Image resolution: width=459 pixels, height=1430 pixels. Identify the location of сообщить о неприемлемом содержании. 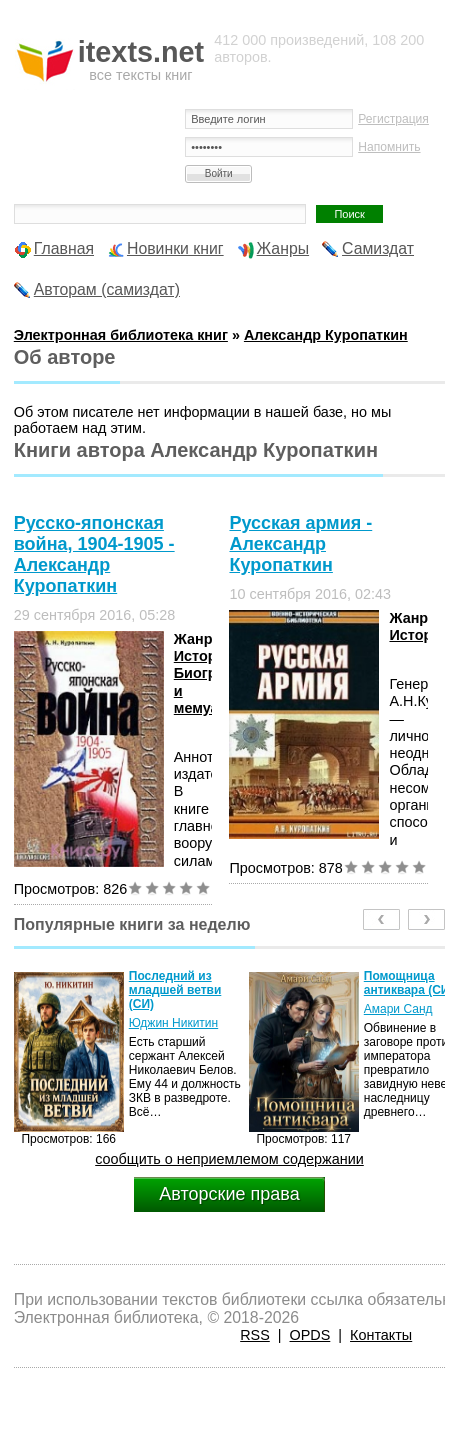
(229, 1159).